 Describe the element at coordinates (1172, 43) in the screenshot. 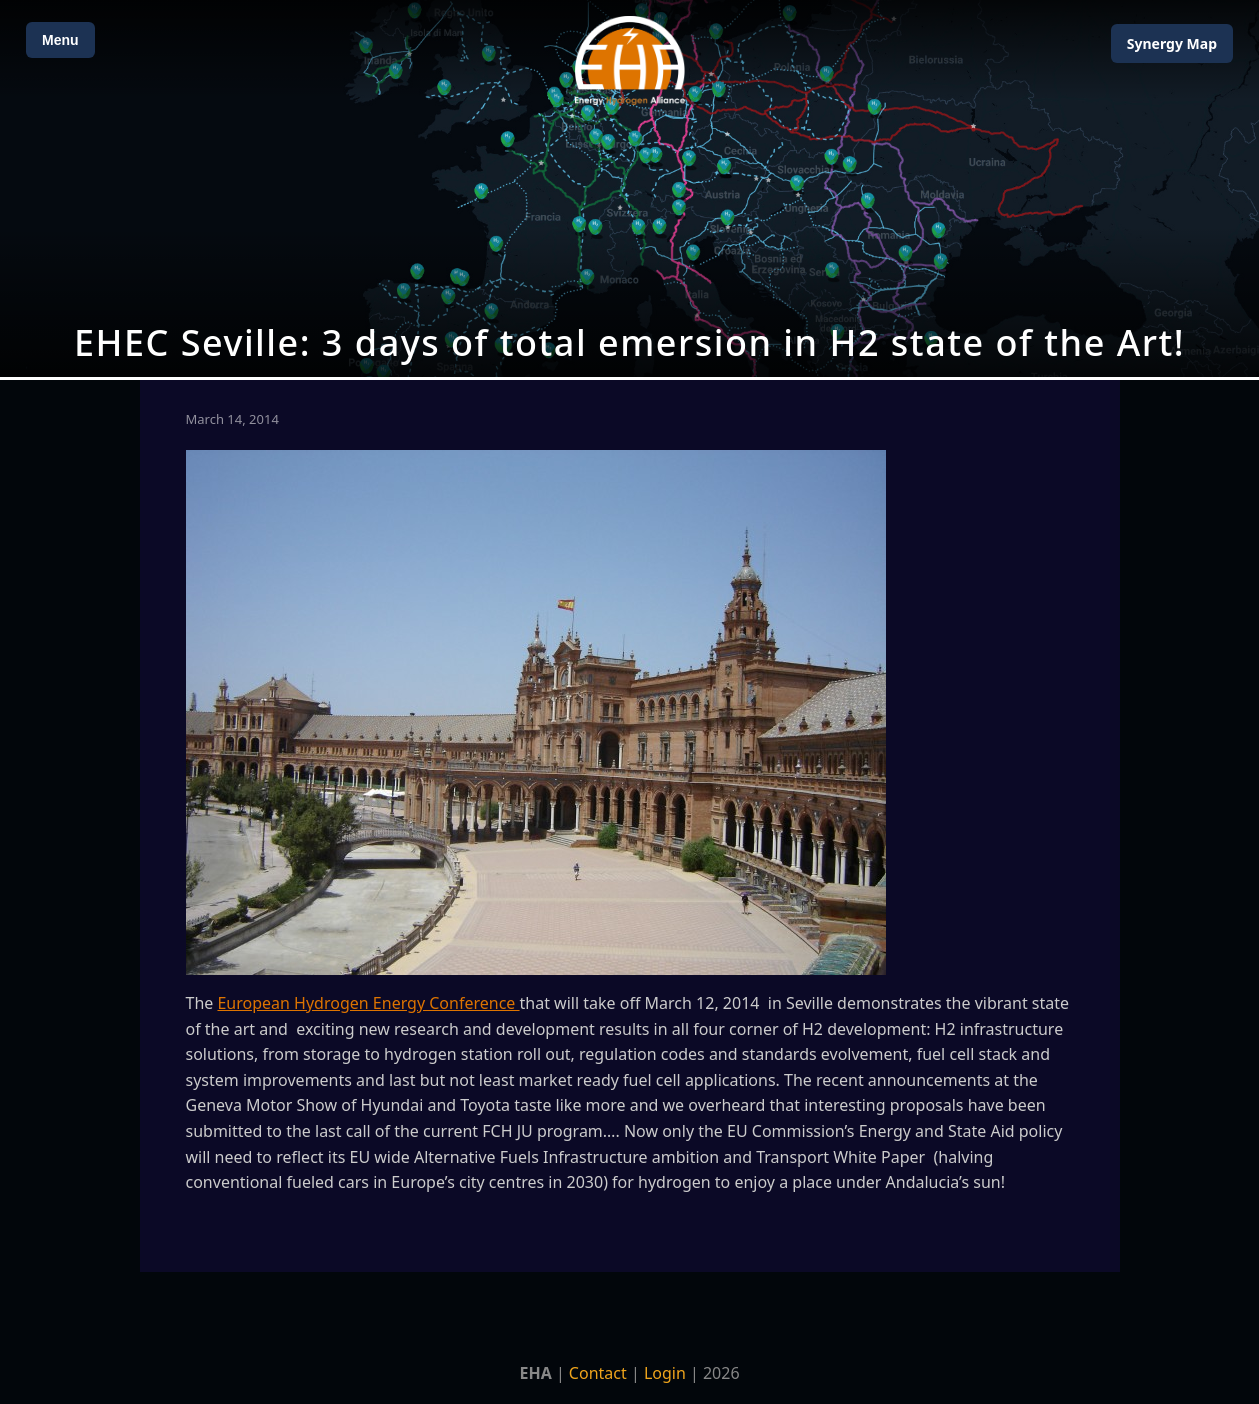

I see `Map` at that location.